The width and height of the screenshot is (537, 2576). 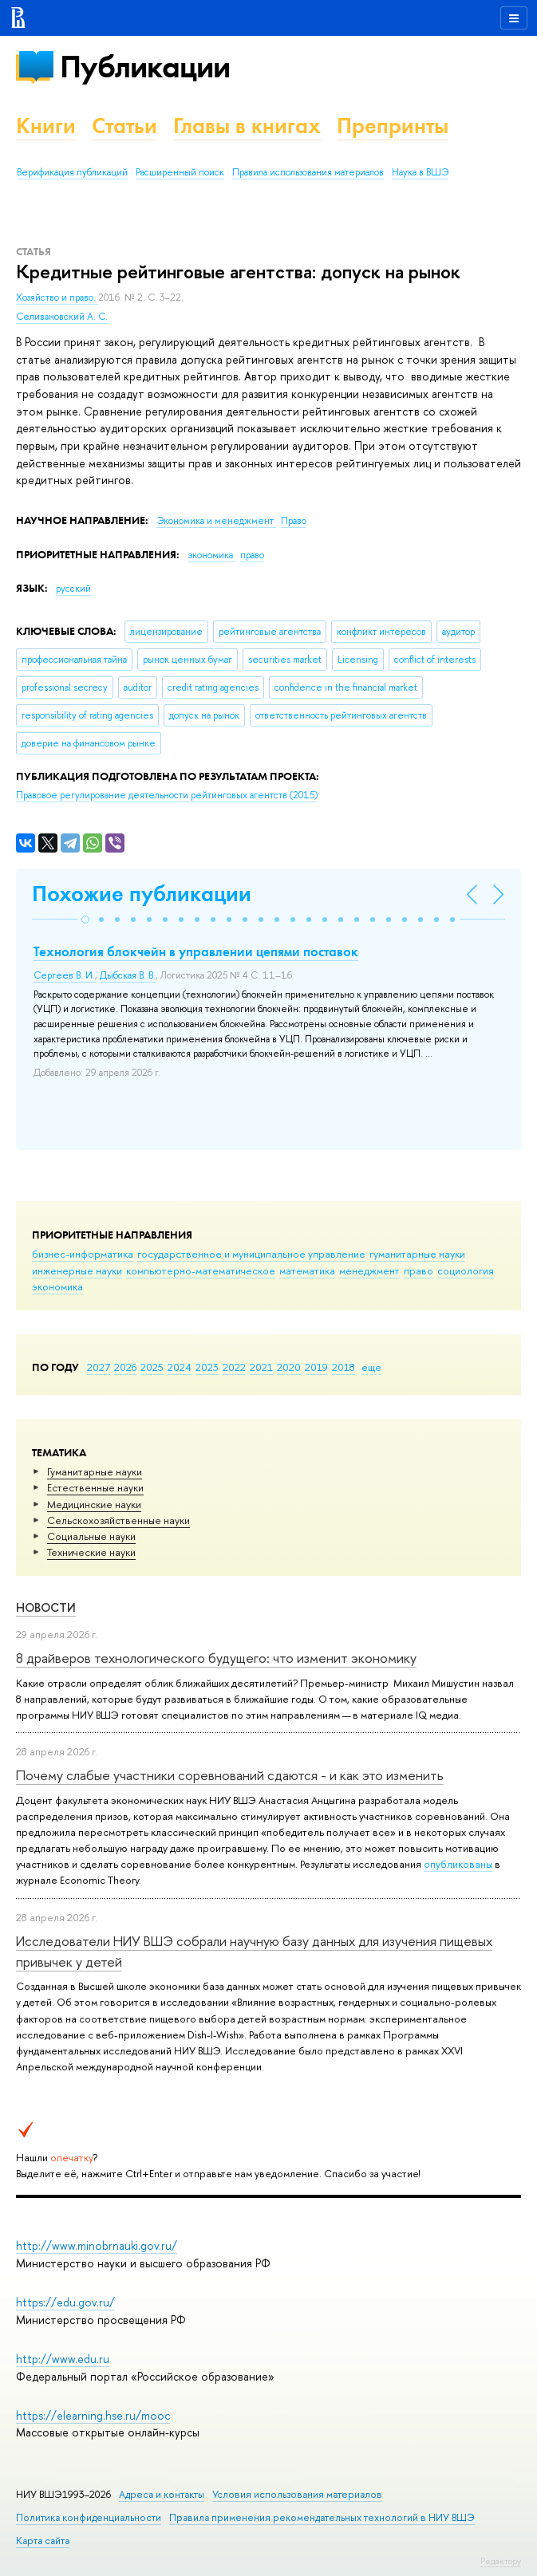 I want to click on Почему слабые участники соревнований сдаются - и как это изменить, so click(x=230, y=1775).